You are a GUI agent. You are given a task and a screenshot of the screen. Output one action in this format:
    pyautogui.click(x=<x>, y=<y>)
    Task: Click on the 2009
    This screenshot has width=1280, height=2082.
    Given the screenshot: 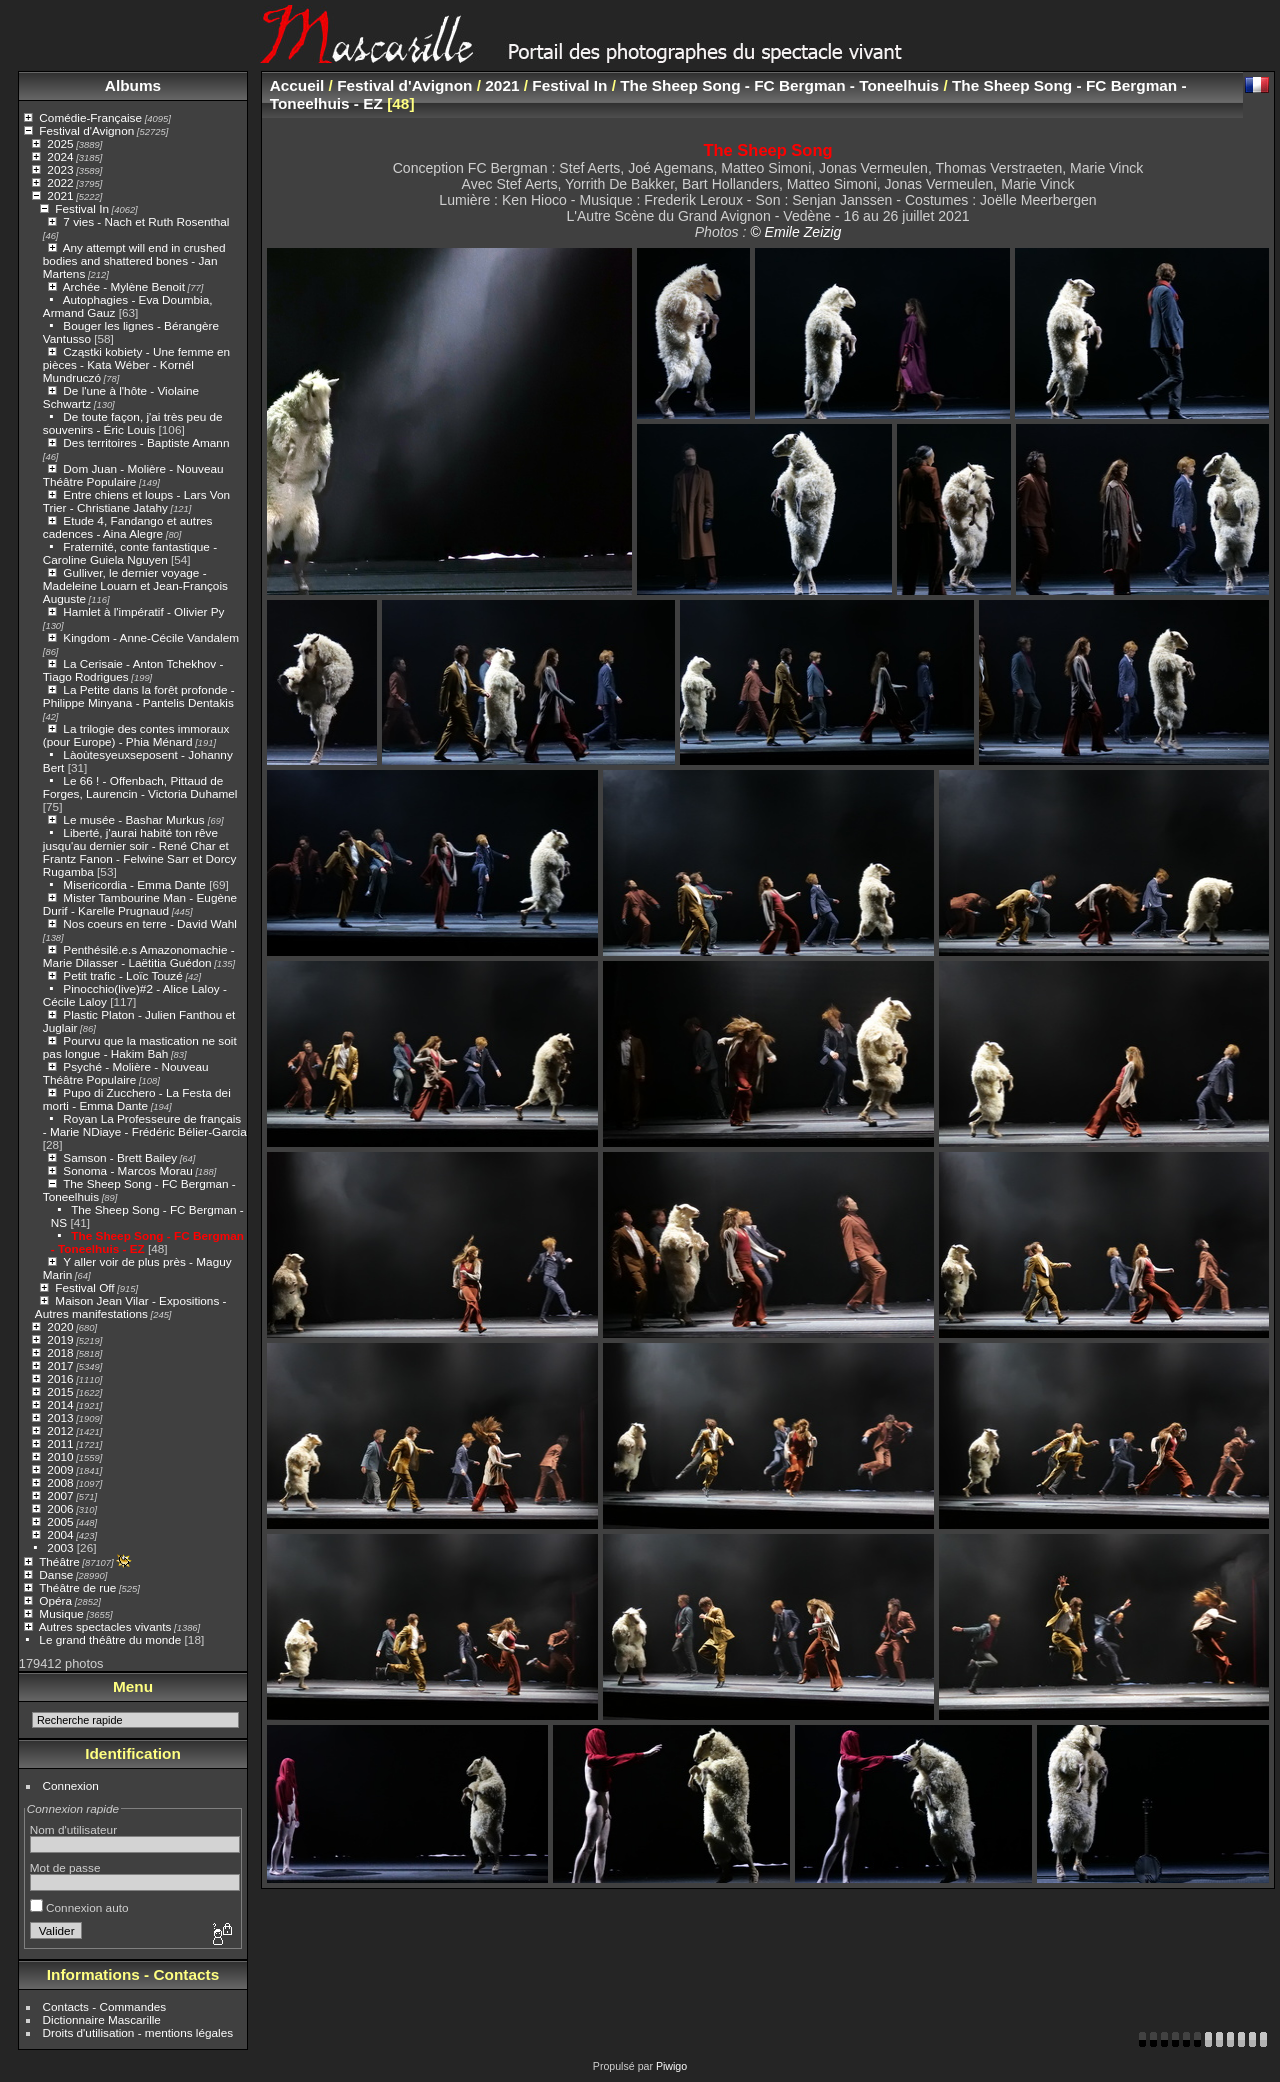 What is the action you would take?
    pyautogui.click(x=60, y=1469)
    